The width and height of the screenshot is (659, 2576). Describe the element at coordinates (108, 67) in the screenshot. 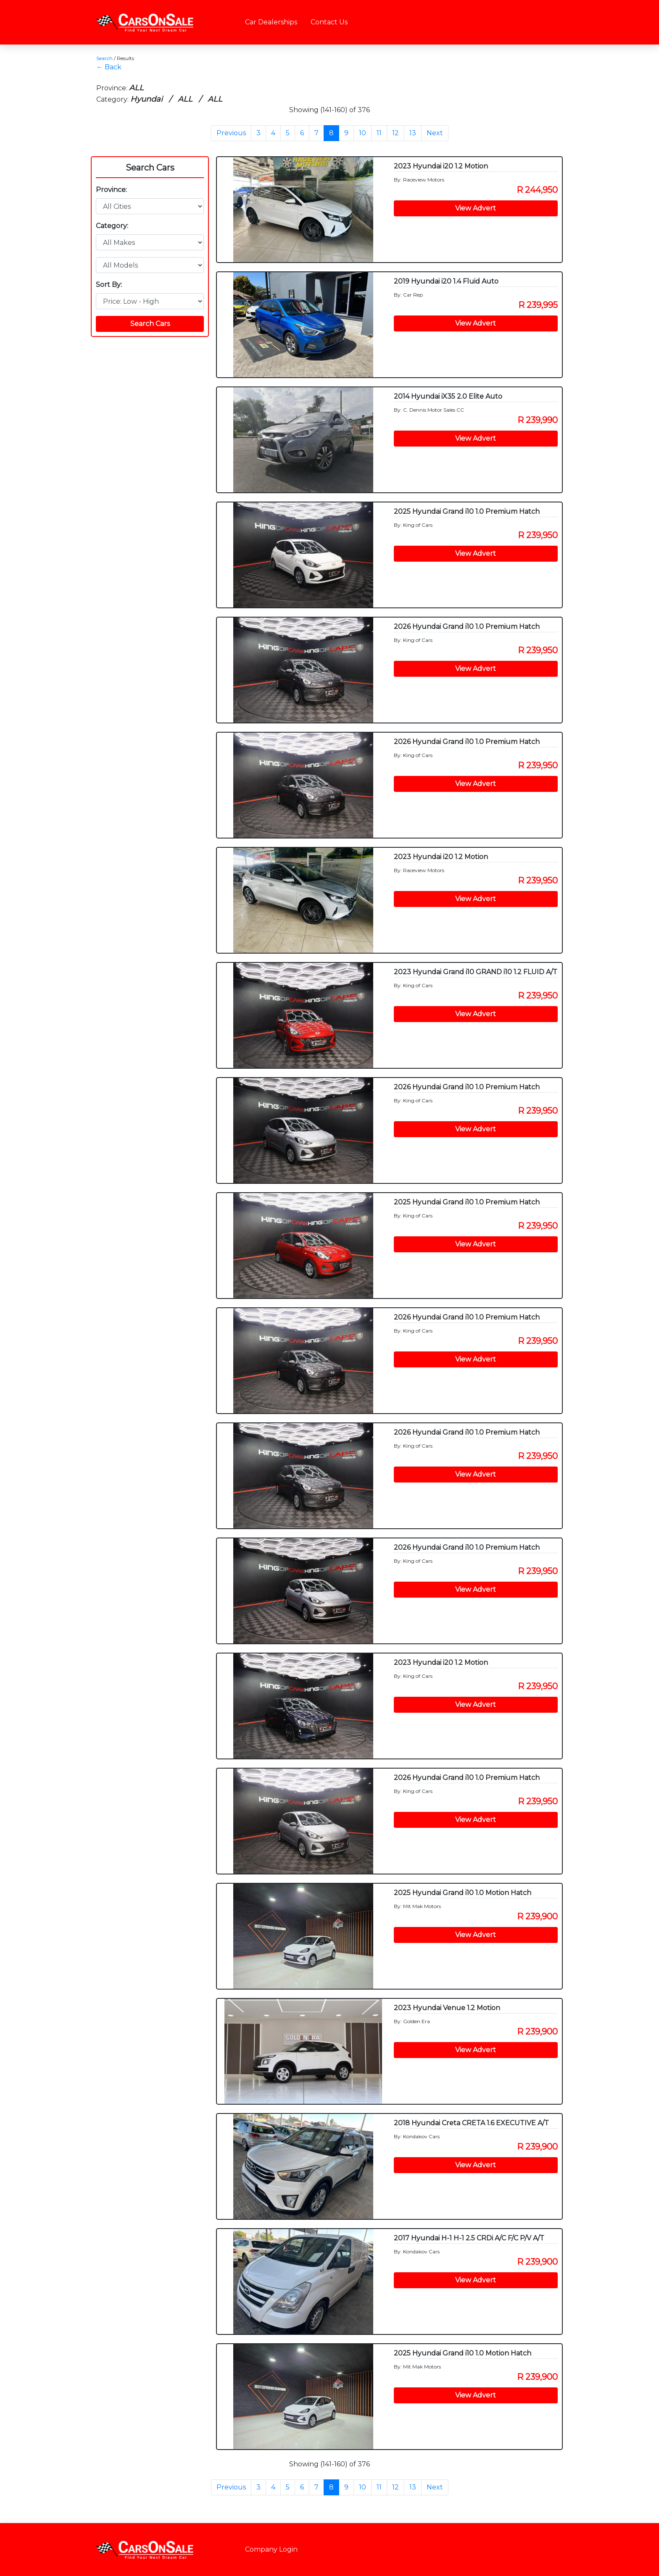

I see `← Back` at that location.